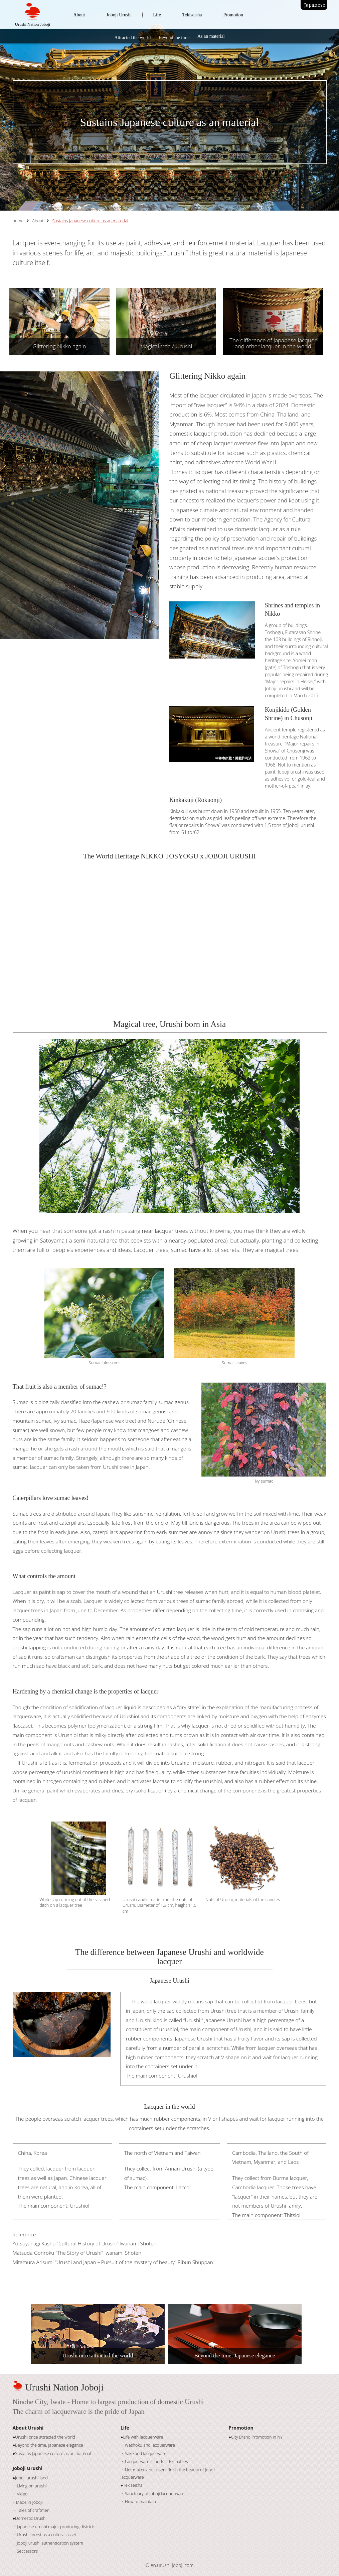 Image resolution: width=339 pixels, height=2576 pixels. Describe the element at coordinates (30, 2518) in the screenshot. I see `●Domestic Urushi` at that location.